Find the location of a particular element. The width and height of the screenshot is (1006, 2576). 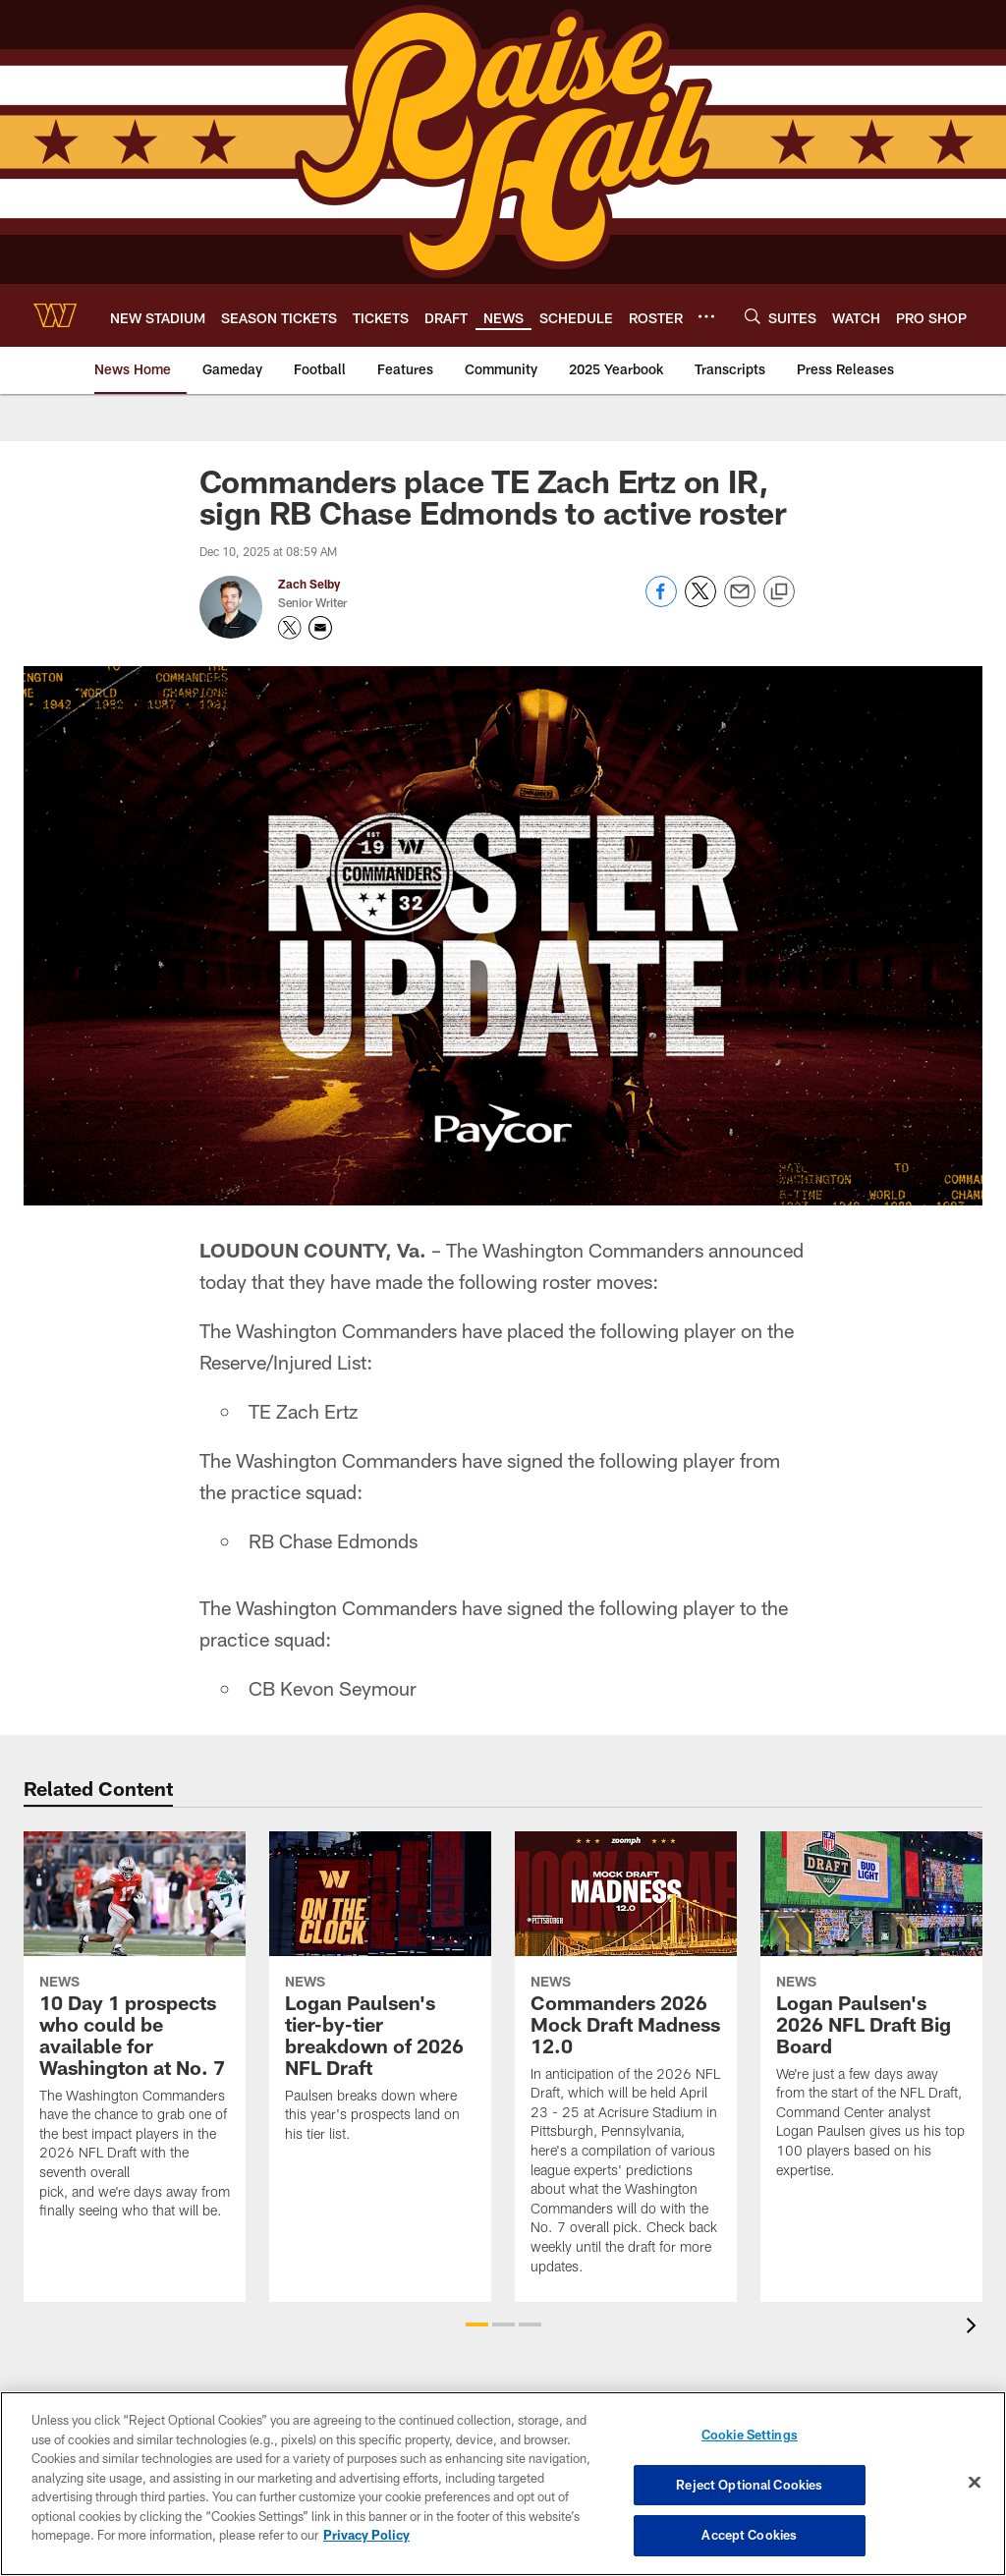

Cookie Settings is located at coordinates (749, 2434).